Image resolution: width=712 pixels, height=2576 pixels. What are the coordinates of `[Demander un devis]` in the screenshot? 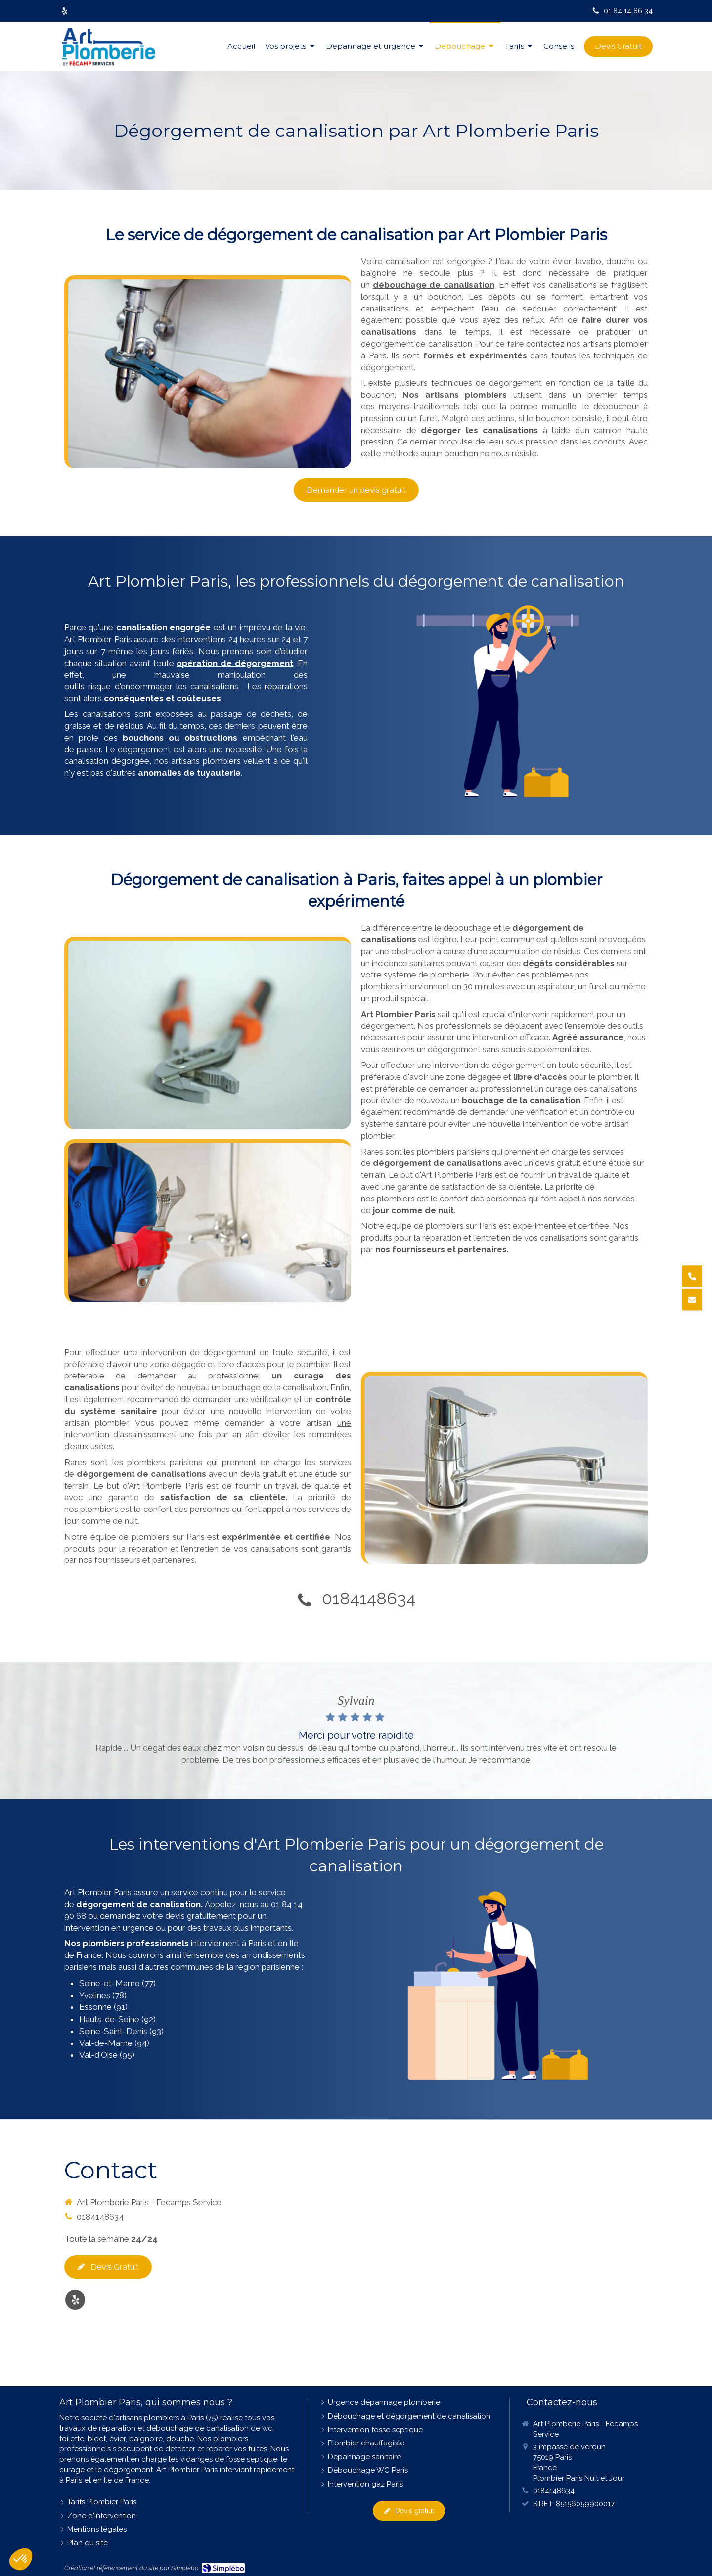 It's located at (692, 1300).